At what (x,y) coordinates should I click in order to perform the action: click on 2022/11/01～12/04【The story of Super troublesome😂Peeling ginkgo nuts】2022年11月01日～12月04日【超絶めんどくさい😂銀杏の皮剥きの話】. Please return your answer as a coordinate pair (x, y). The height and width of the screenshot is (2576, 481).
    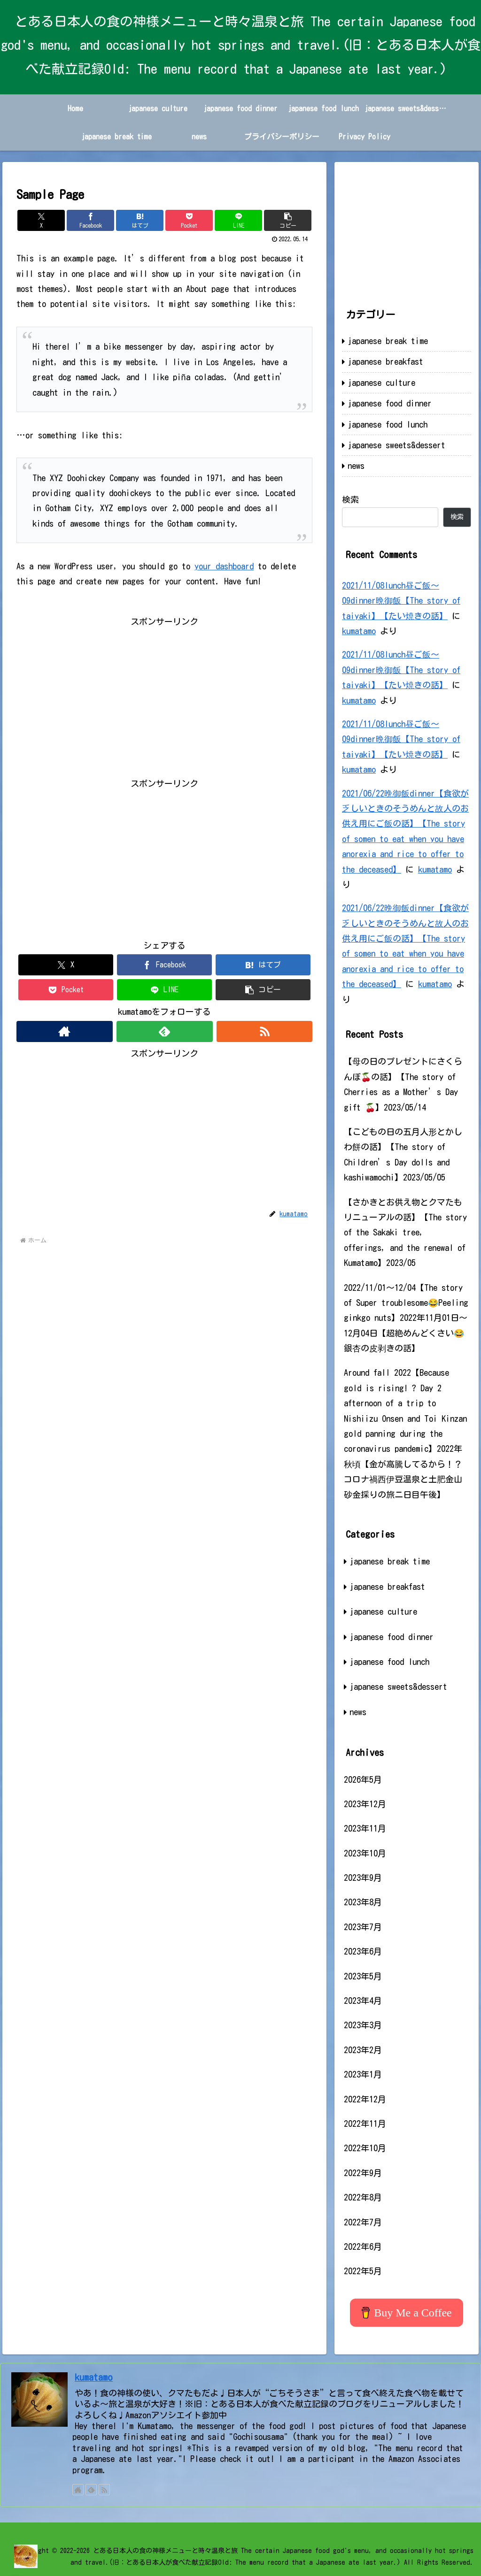
    Looking at the image, I should click on (406, 1318).